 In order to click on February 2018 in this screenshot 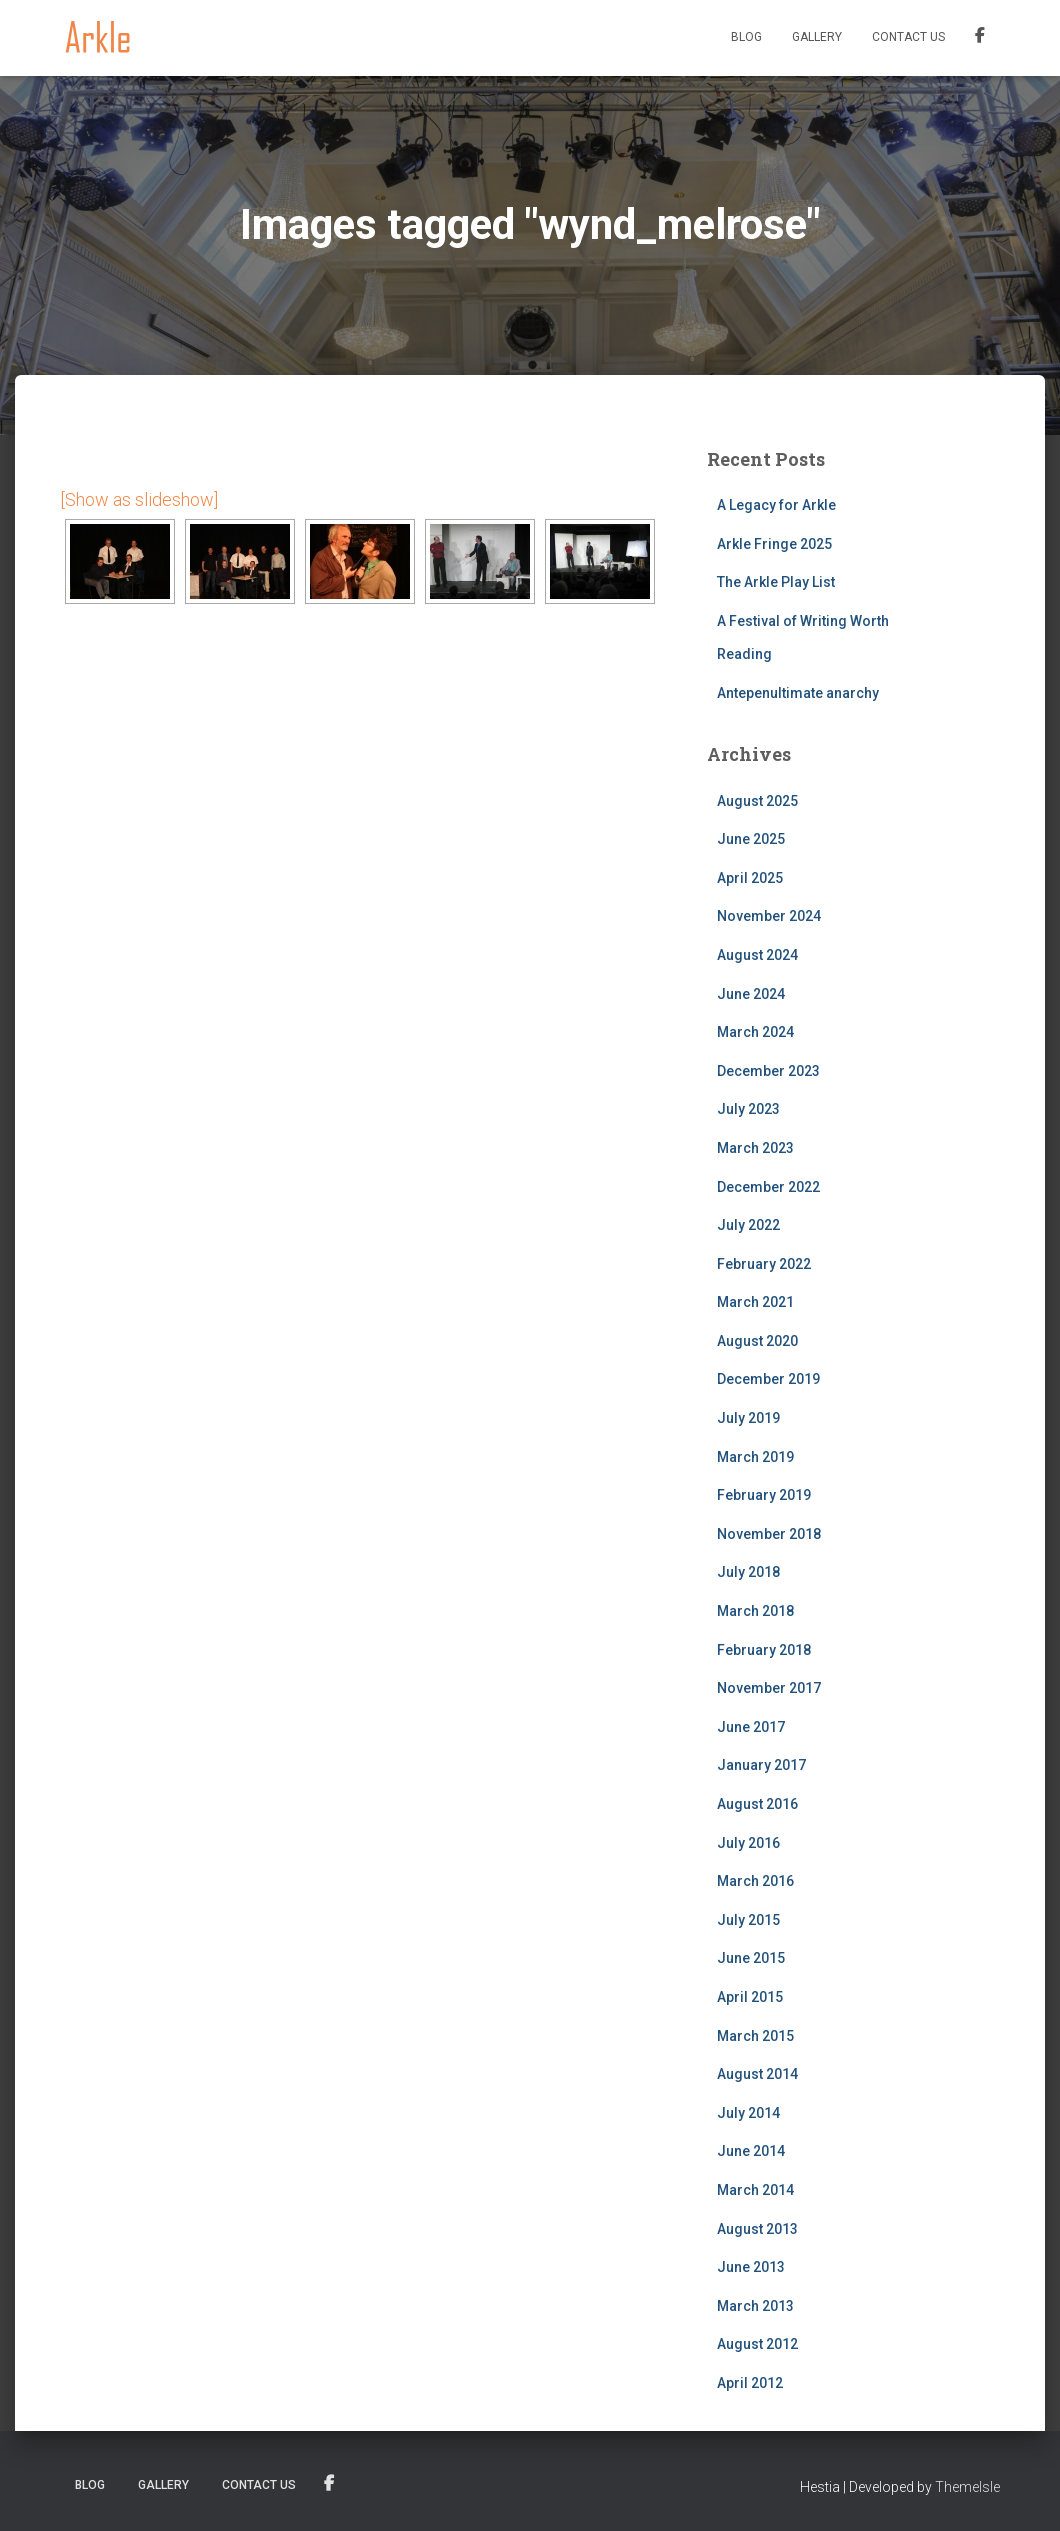, I will do `click(764, 1650)`.